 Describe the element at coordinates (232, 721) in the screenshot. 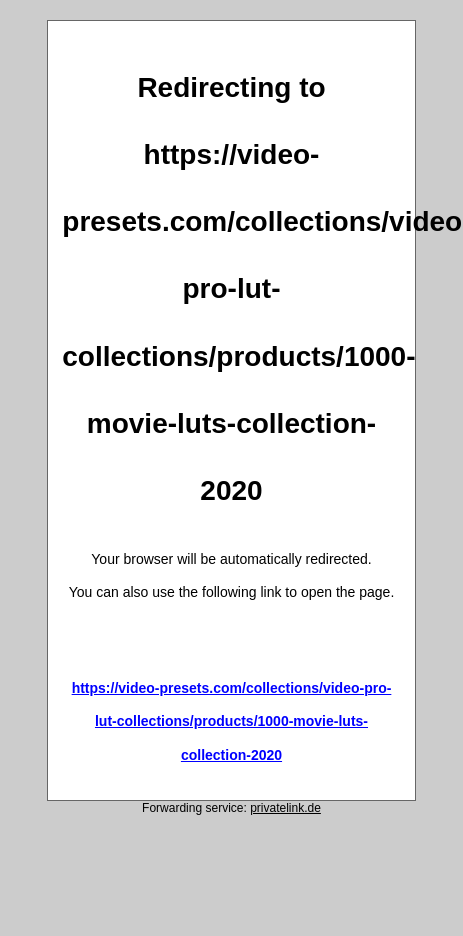

I see `https://video-presets.com/collections/video-pro-lut-collections/products/1000-movie-luts-collection-2020` at that location.